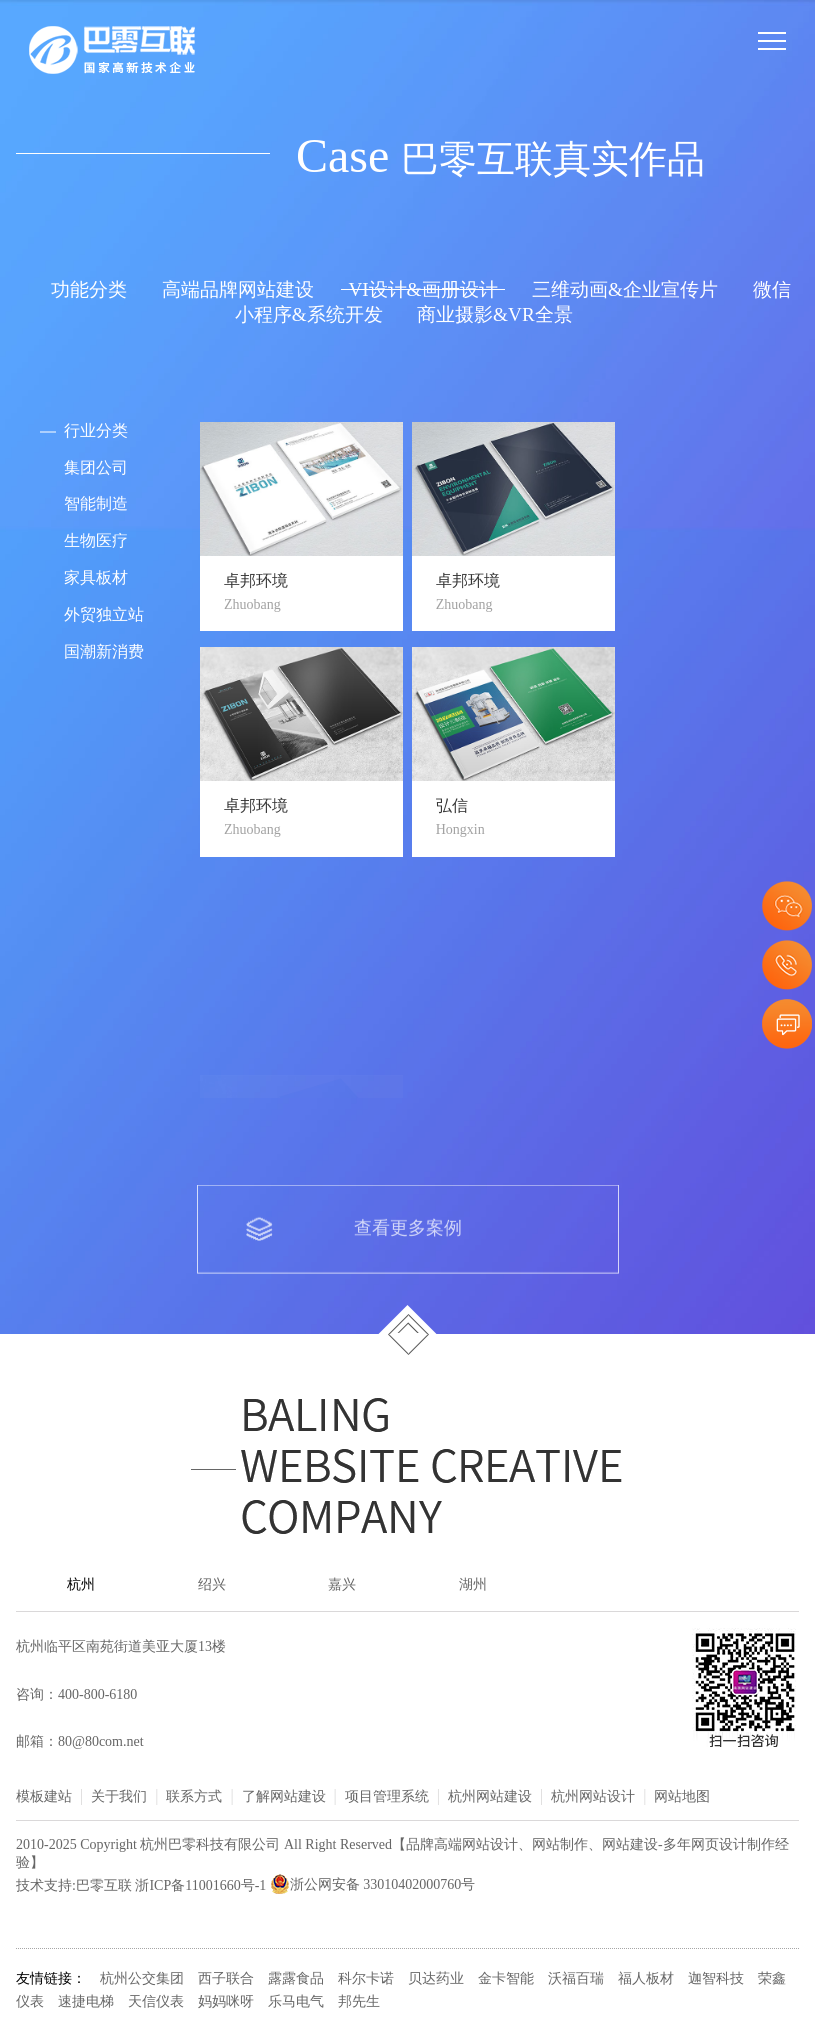  I want to click on 沃福百瑞, so click(576, 1979).